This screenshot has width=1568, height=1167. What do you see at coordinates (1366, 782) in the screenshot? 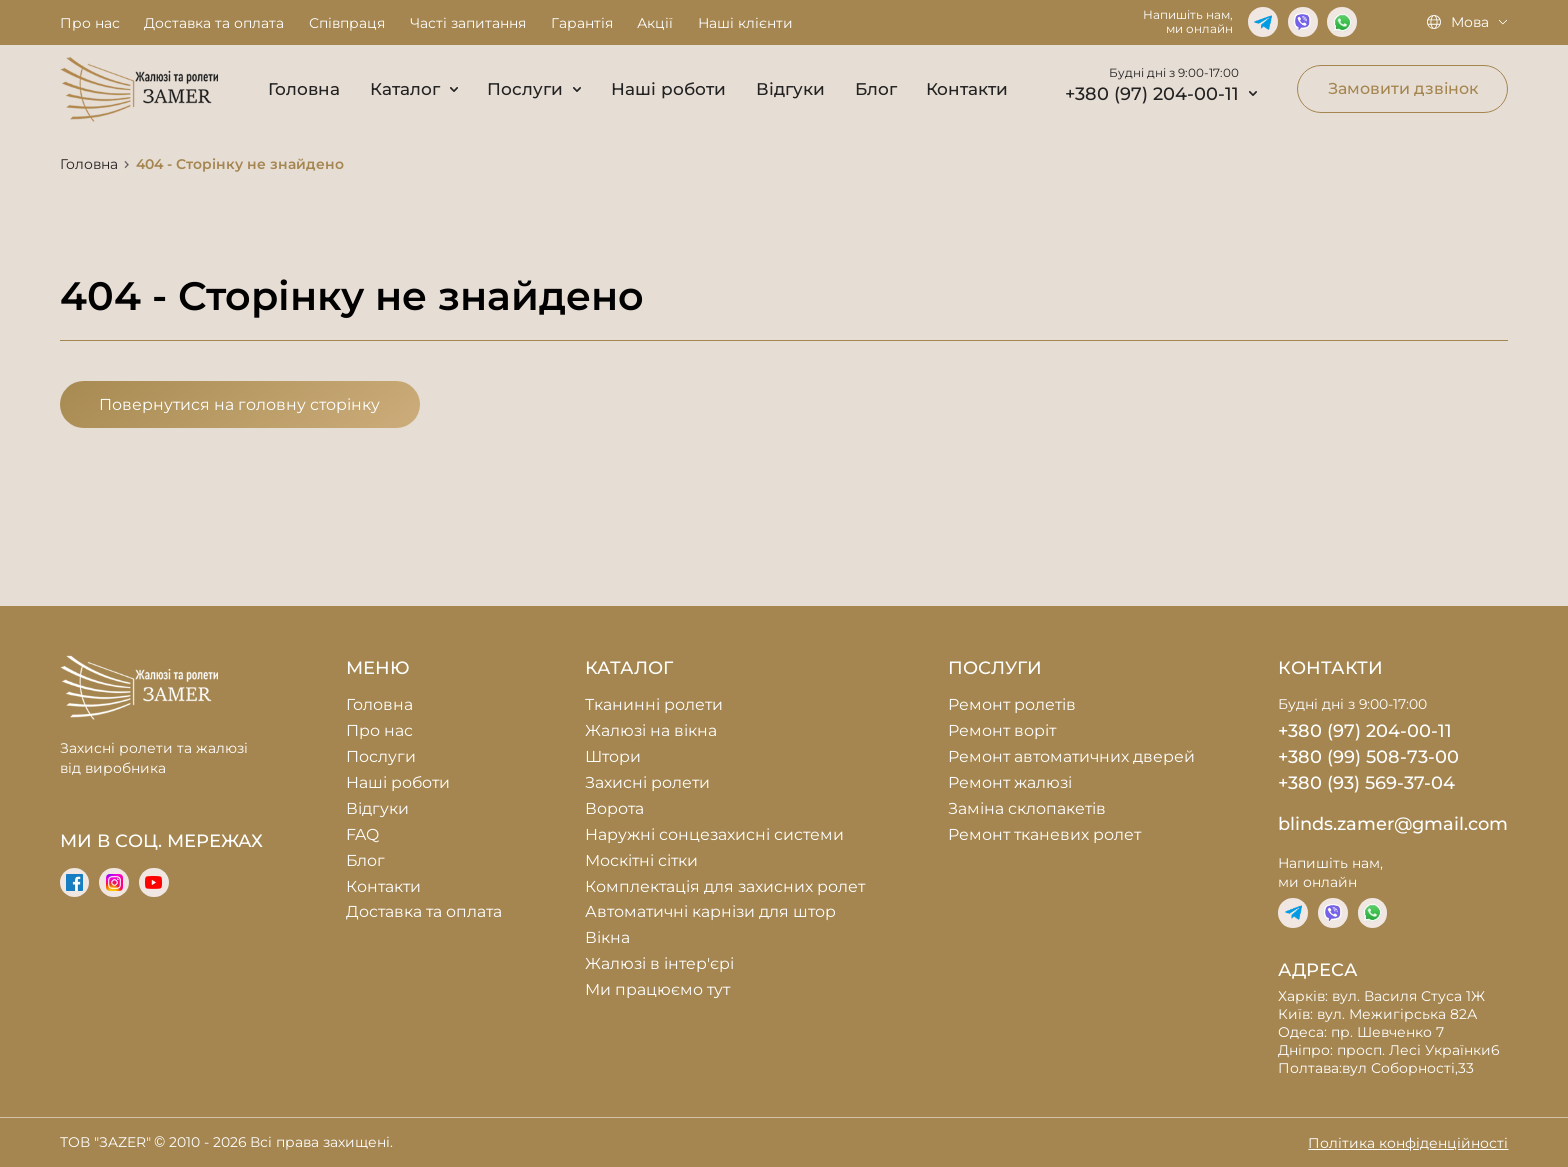
I see `+380 (93) 569-37-04` at bounding box center [1366, 782].